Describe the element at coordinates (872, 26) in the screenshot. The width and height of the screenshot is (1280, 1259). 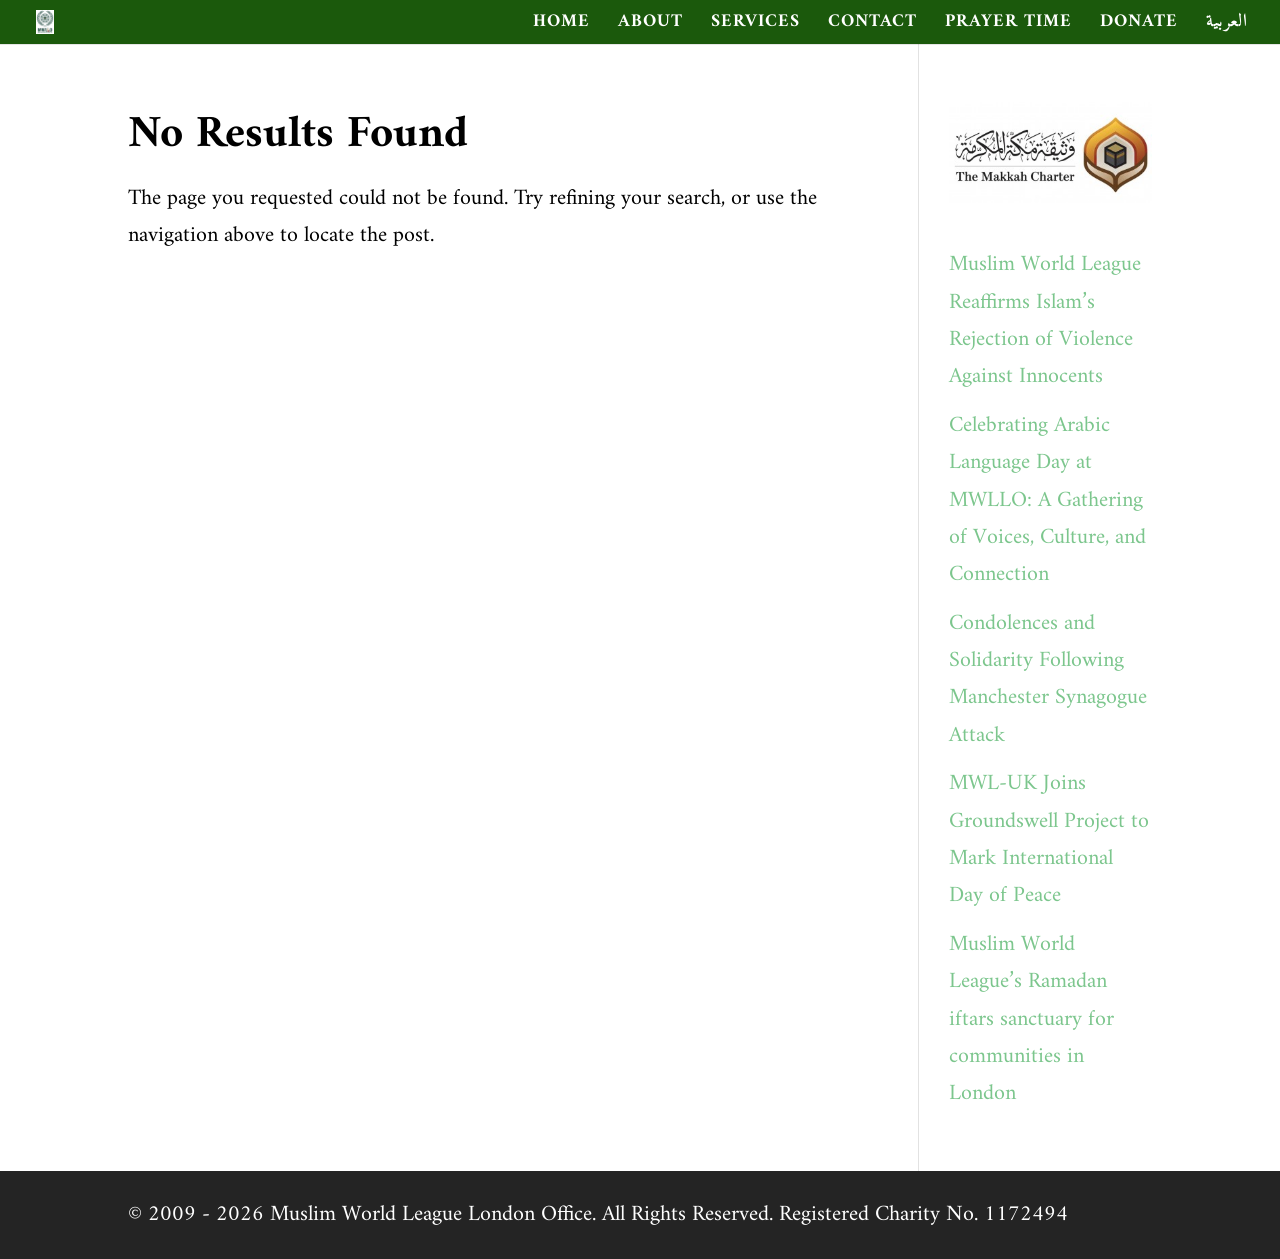
I see `CONTACT` at that location.